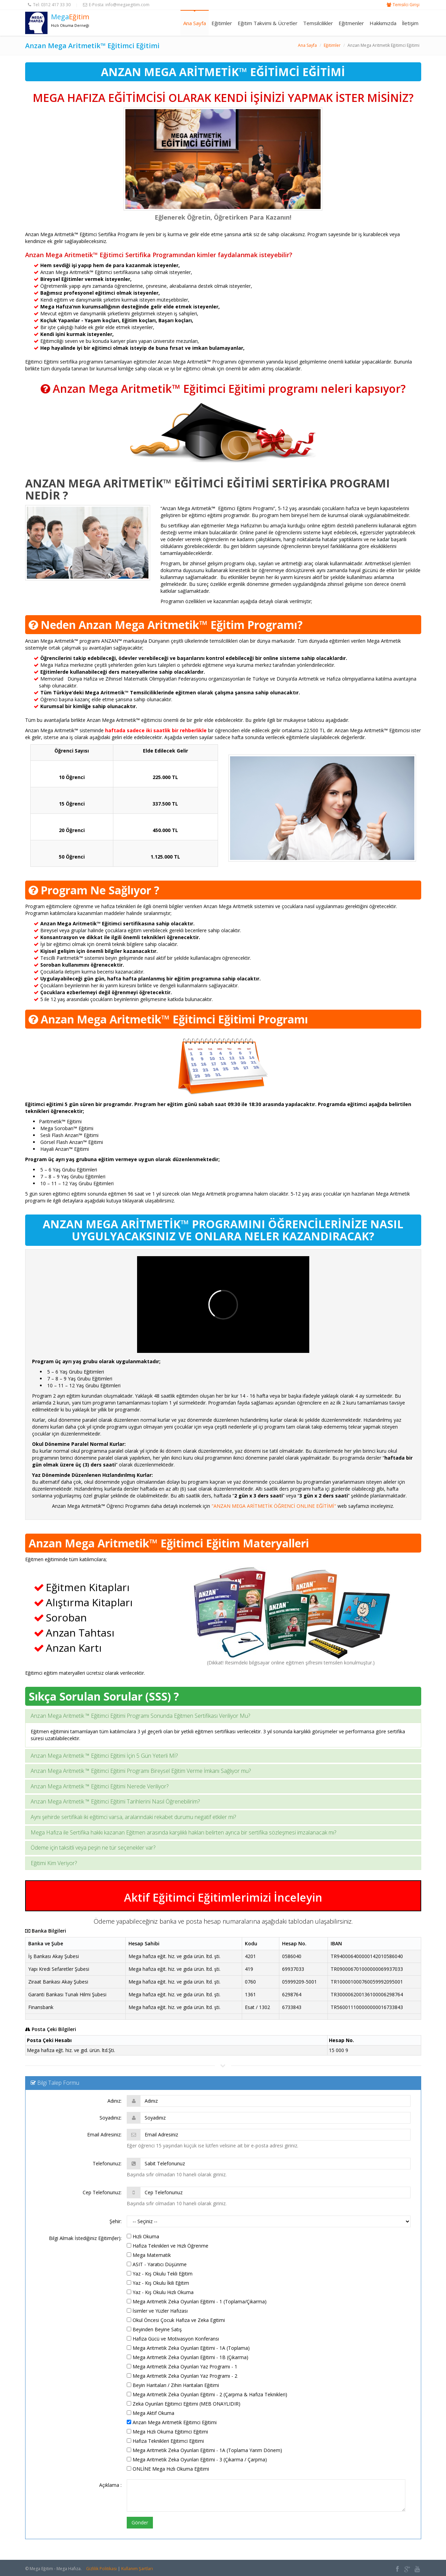 The image size is (446, 2576). I want to click on Gizlilik Politikası, so click(101, 2569).